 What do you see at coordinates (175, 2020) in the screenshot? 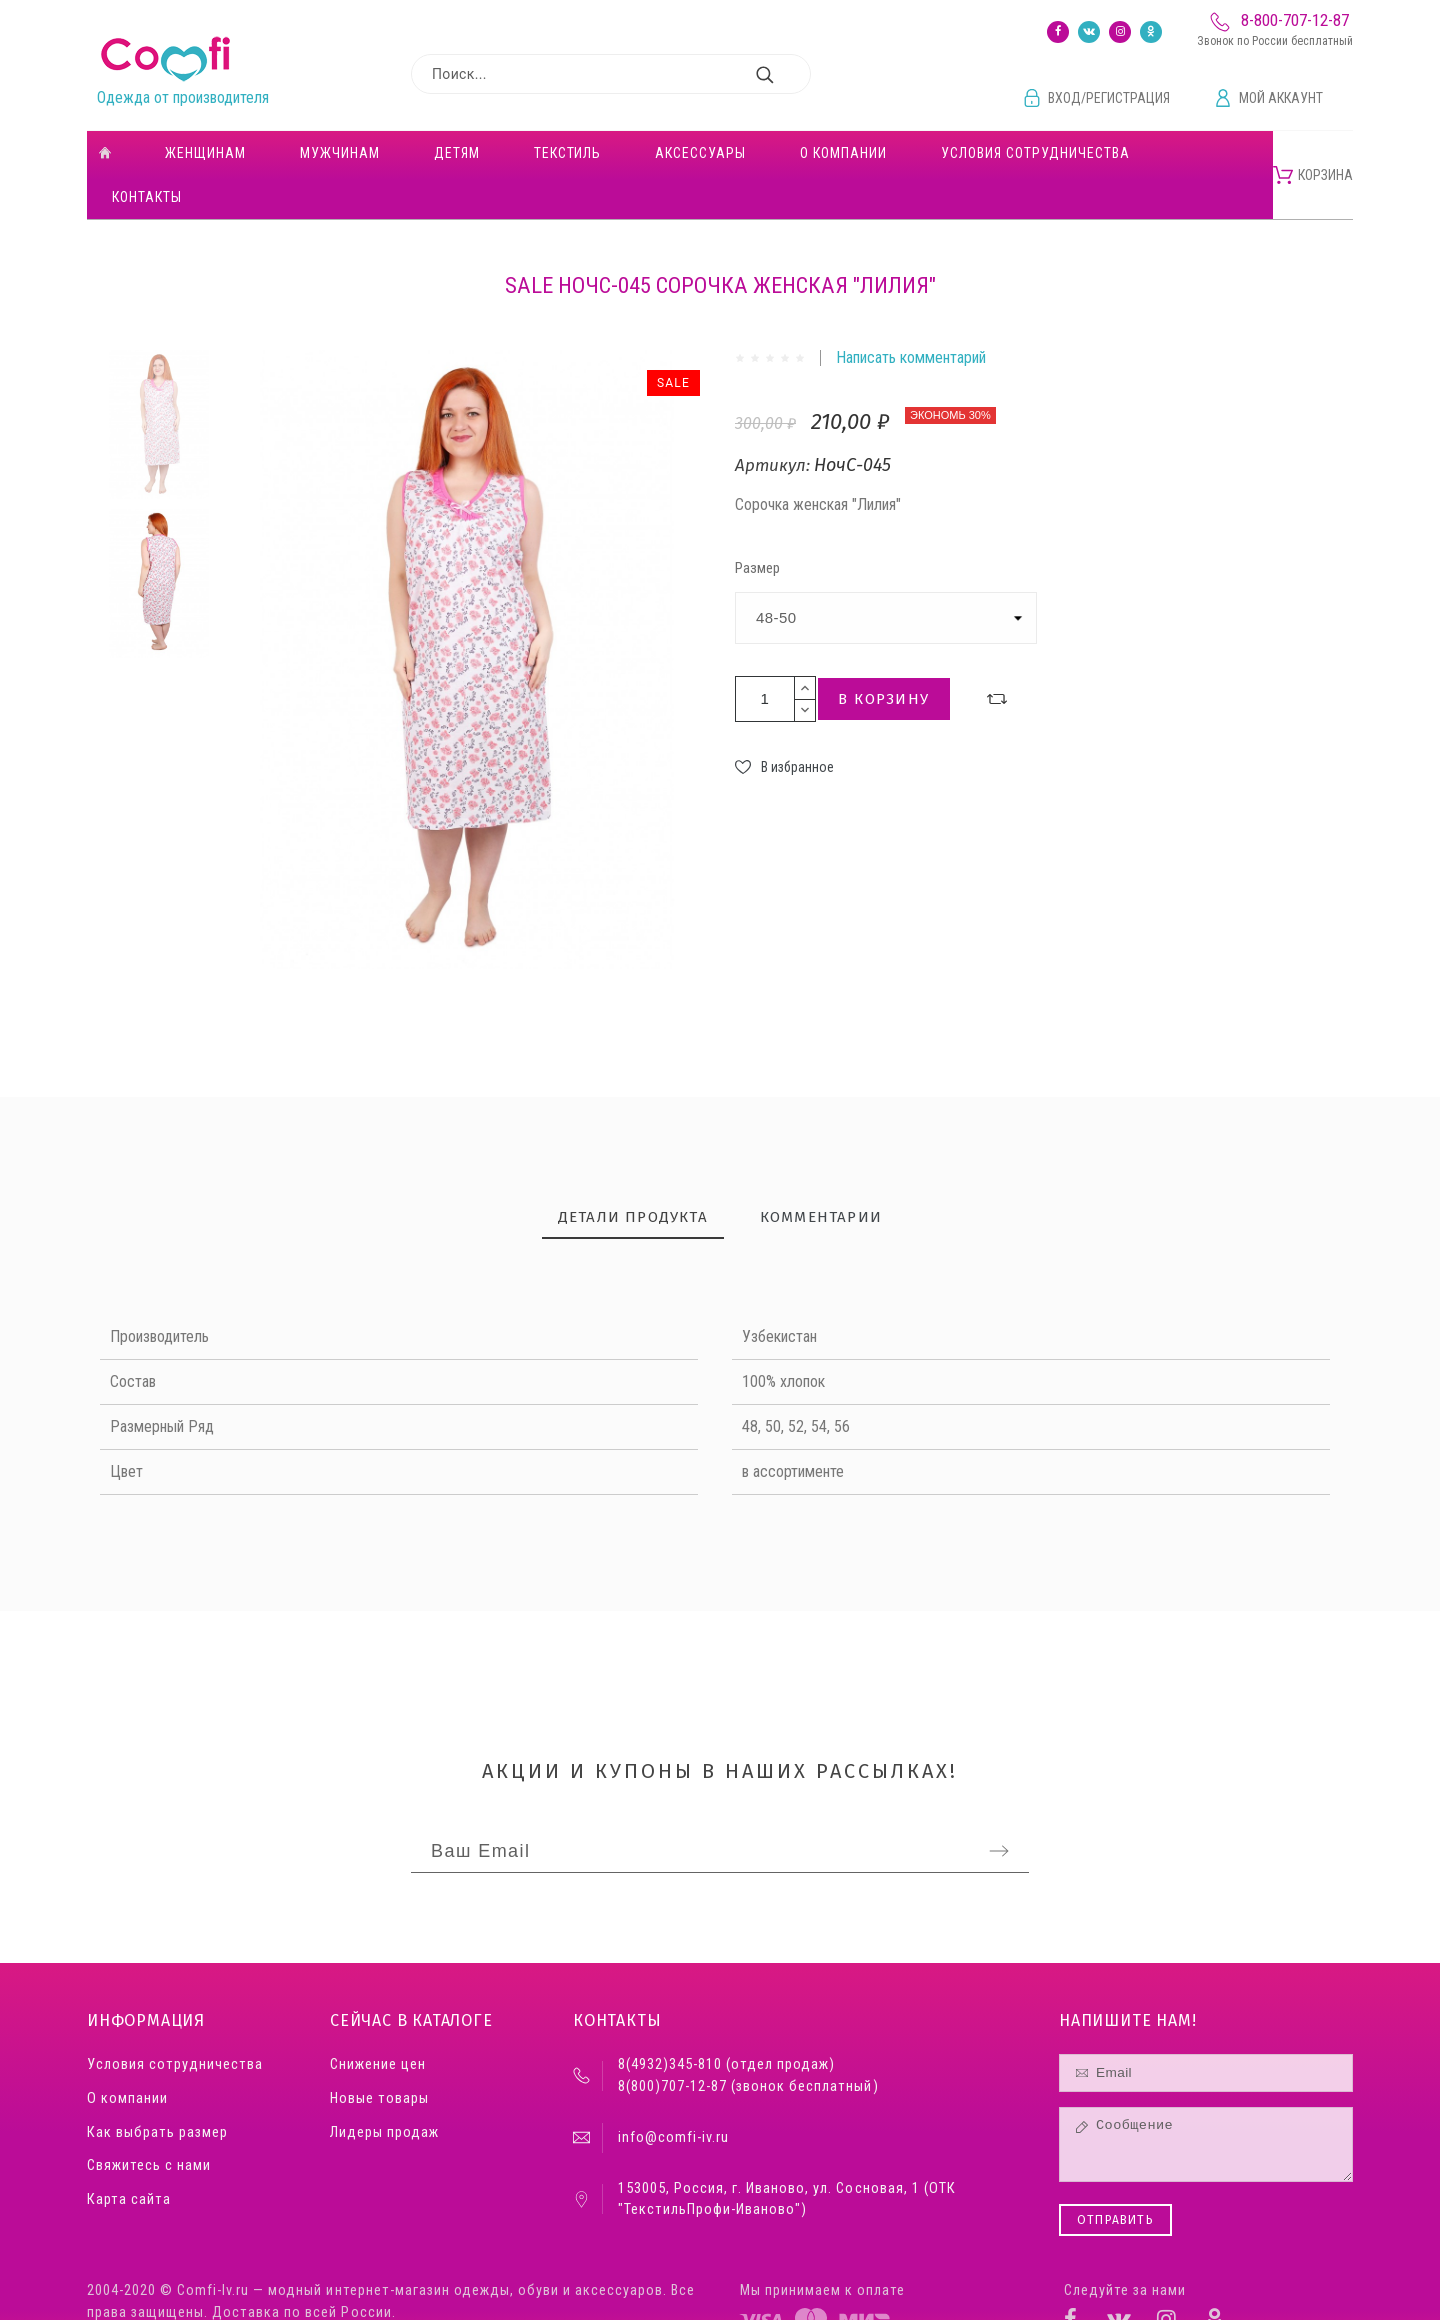
I see `Условия сотрудничества` at bounding box center [175, 2020].